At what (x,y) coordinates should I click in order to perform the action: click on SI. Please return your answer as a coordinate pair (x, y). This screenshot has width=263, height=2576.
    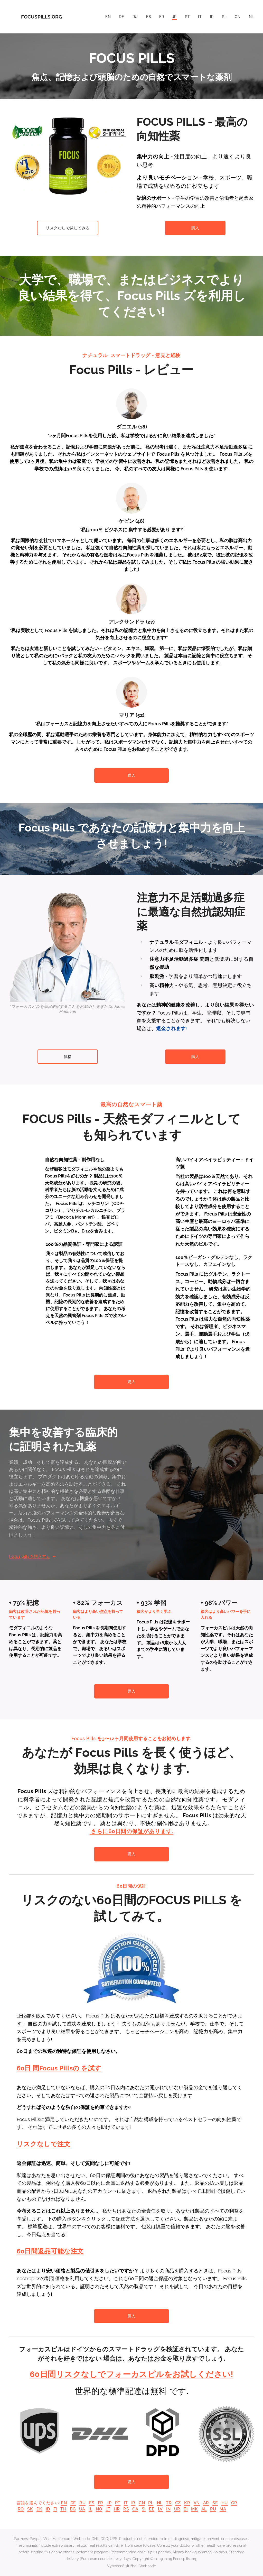
    Looking at the image, I should click on (144, 2509).